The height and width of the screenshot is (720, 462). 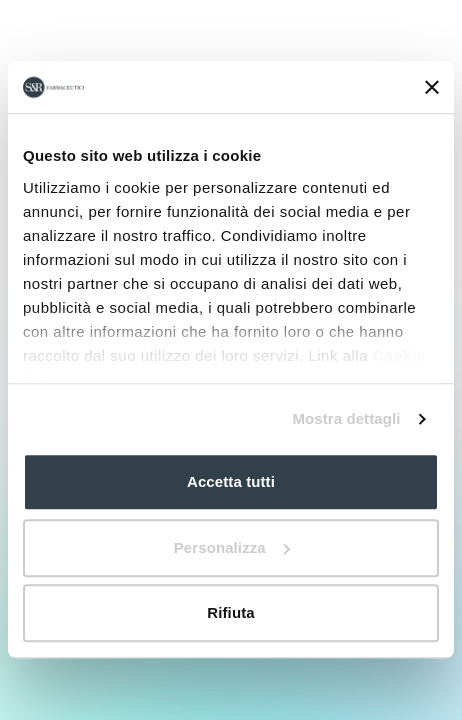 I want to click on Rifiuta, so click(x=230, y=613).